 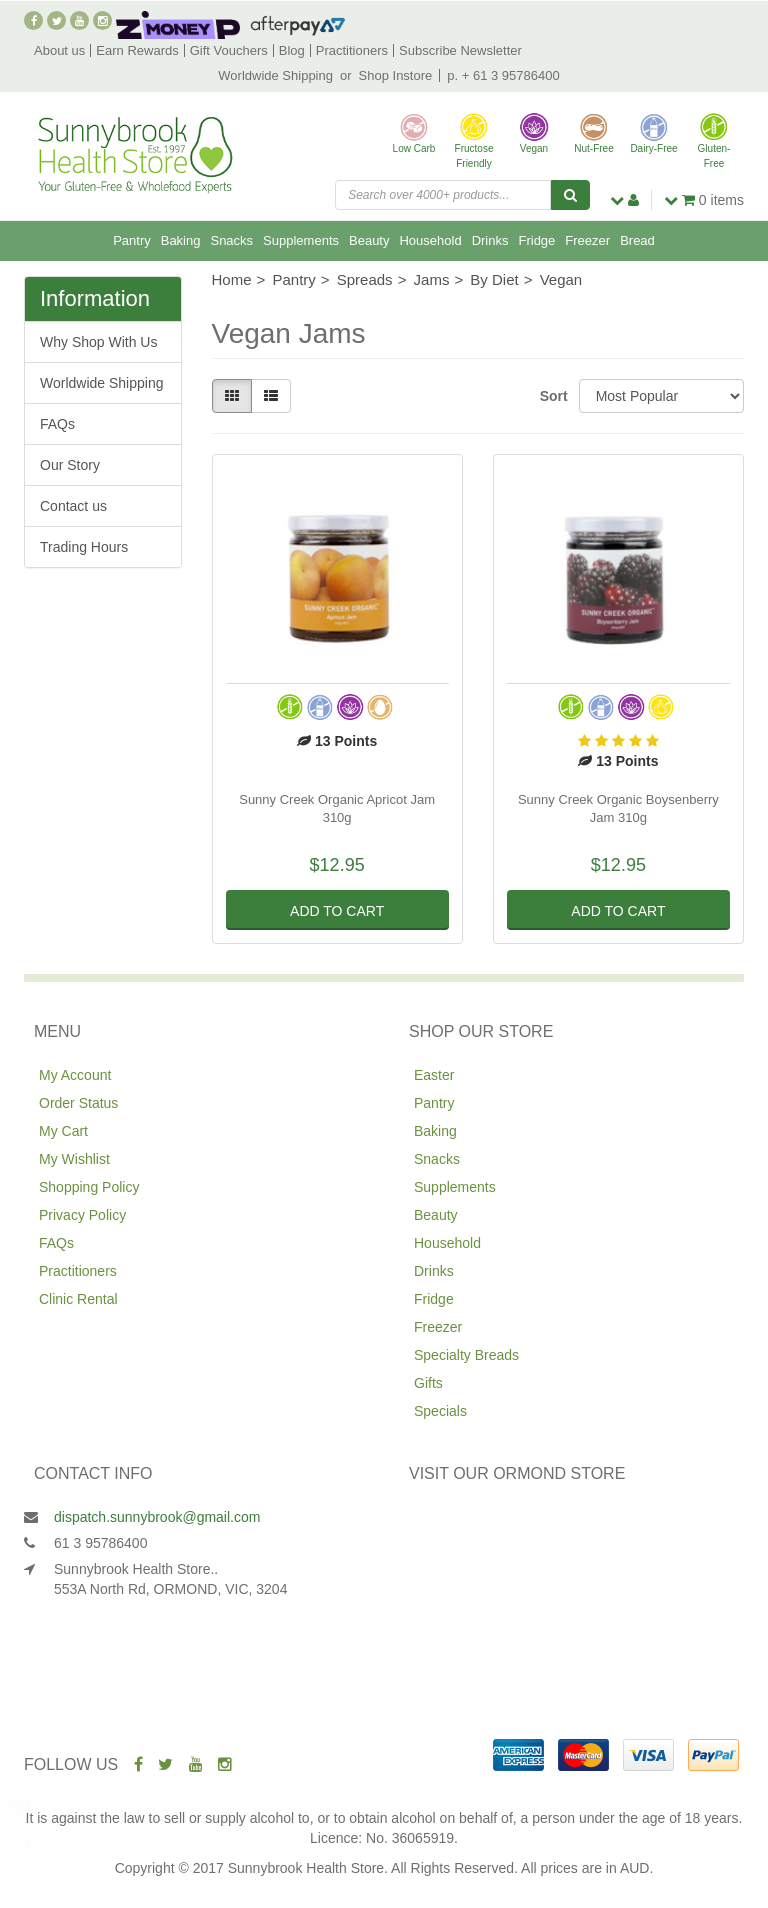 What do you see at coordinates (275, 75) in the screenshot?
I see `Worldwide Shipping` at bounding box center [275, 75].